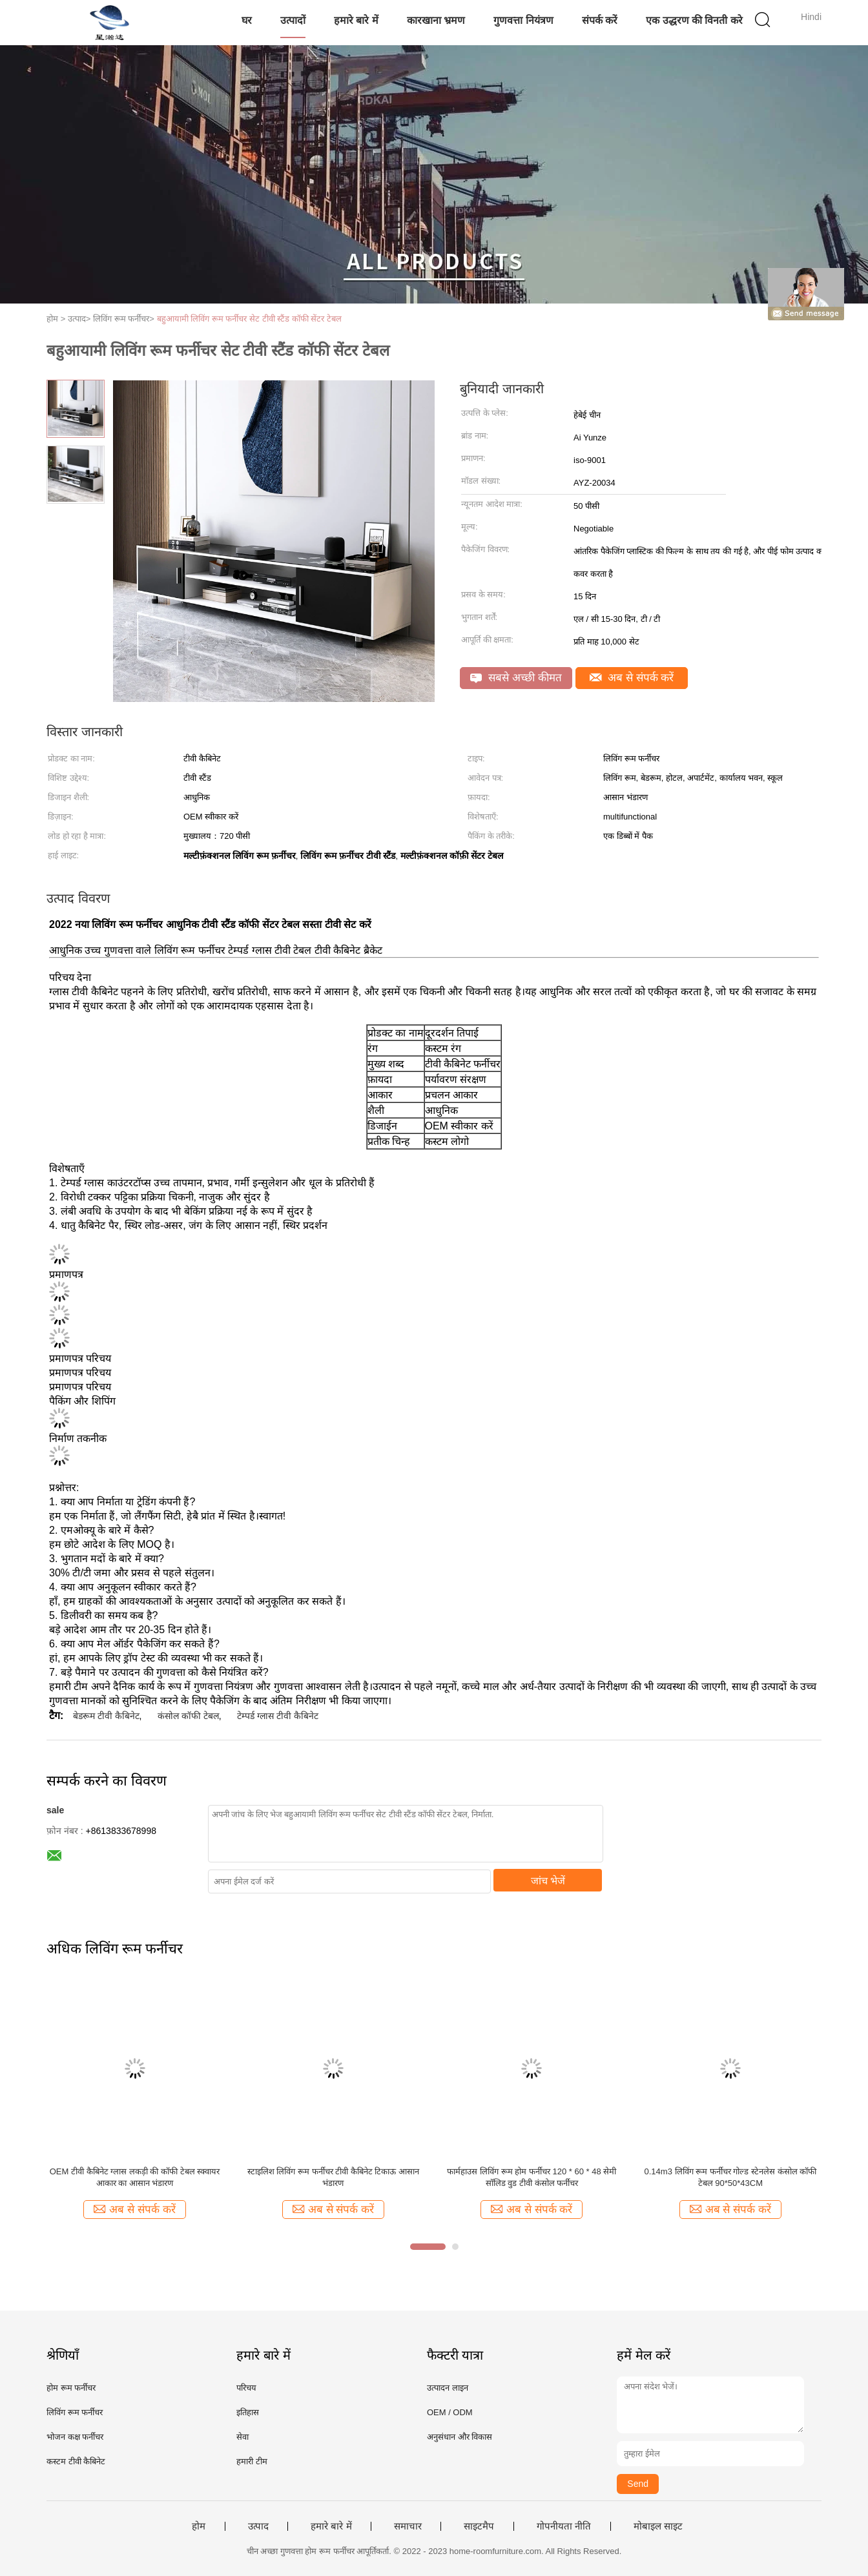  What do you see at coordinates (408, 2526) in the screenshot?
I see `समाचार` at bounding box center [408, 2526].